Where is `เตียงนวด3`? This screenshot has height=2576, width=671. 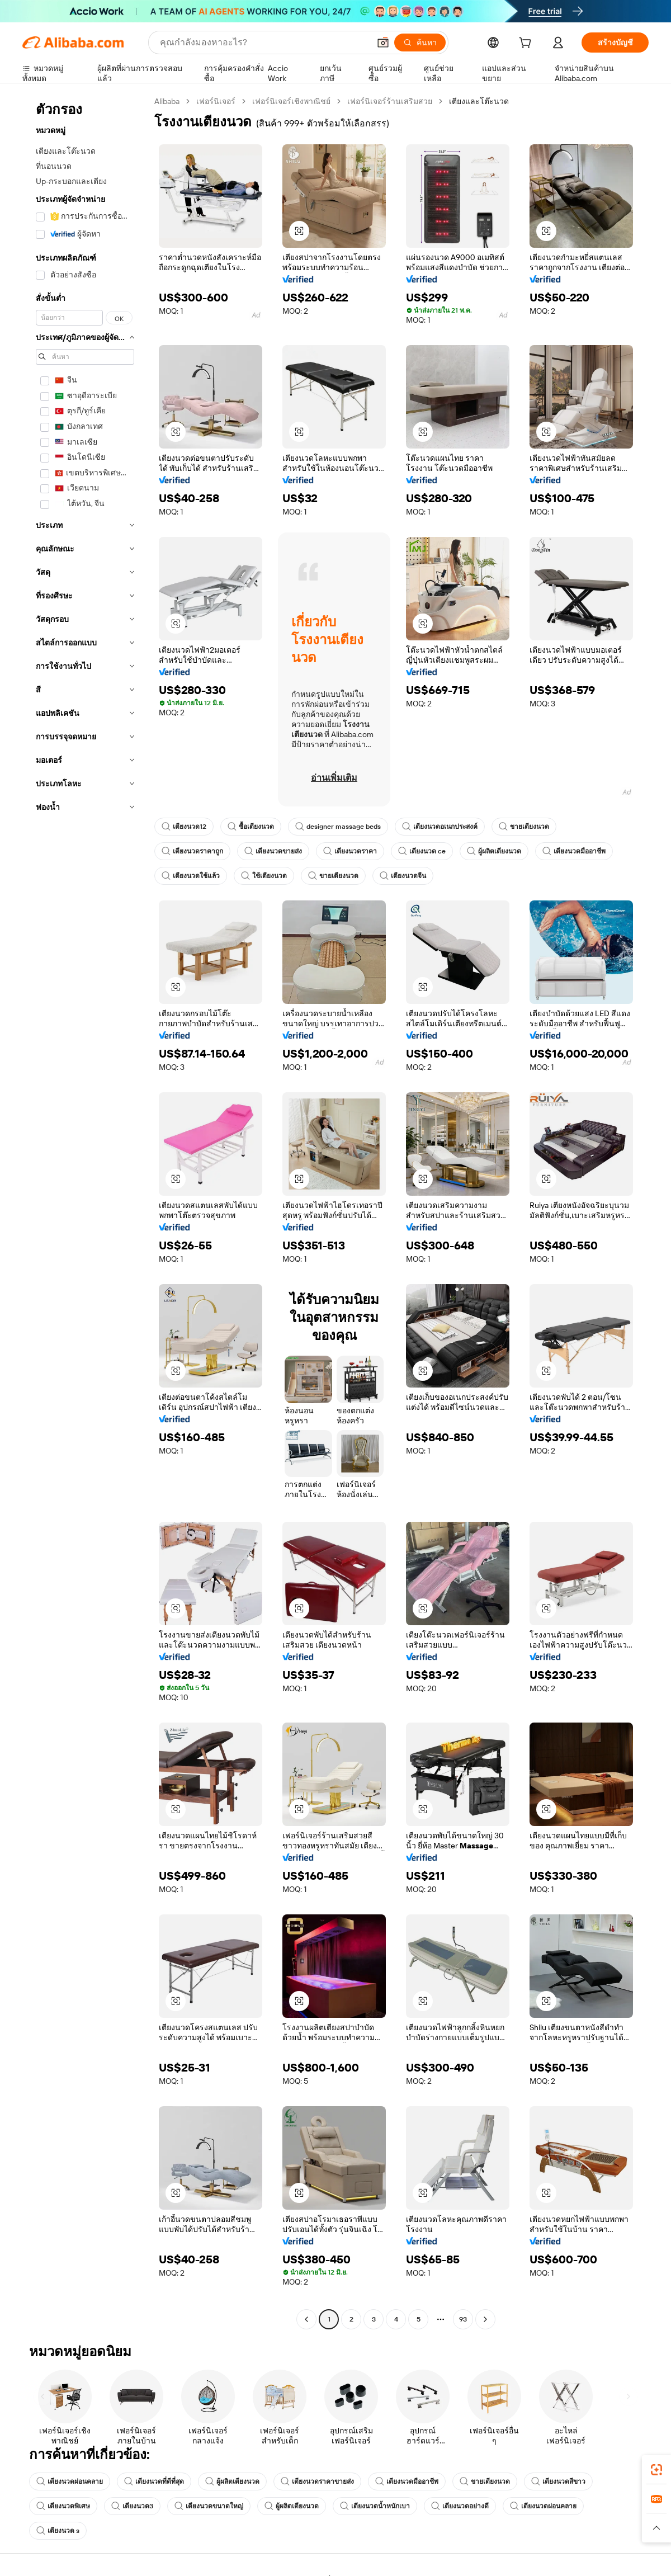
เตียงนวด3 is located at coordinates (132, 2506).